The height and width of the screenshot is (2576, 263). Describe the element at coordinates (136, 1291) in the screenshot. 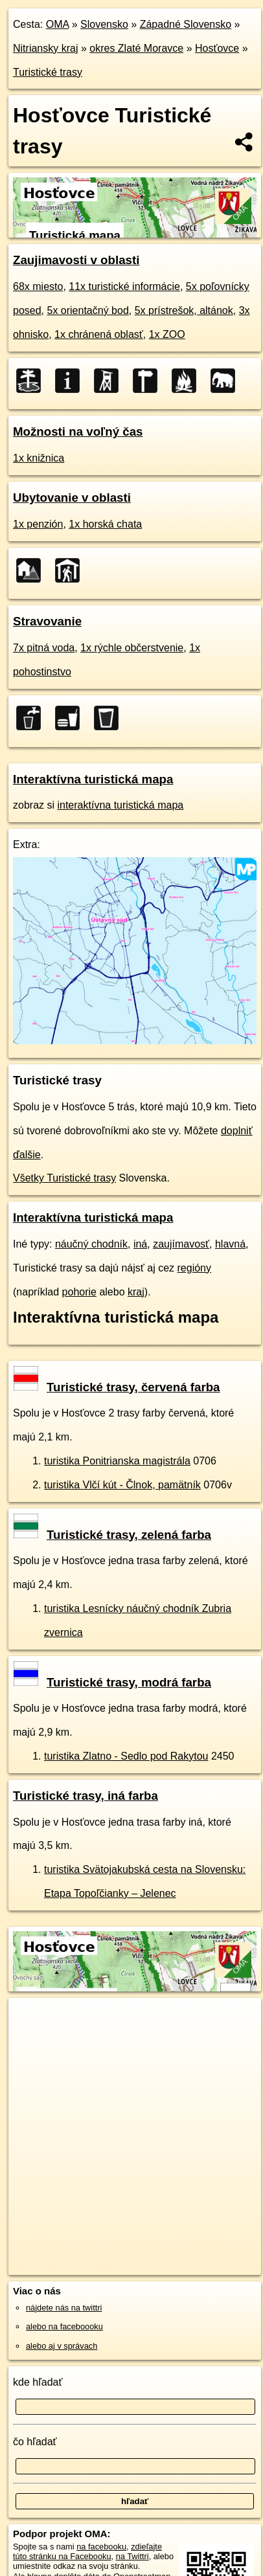

I see `kraj` at that location.